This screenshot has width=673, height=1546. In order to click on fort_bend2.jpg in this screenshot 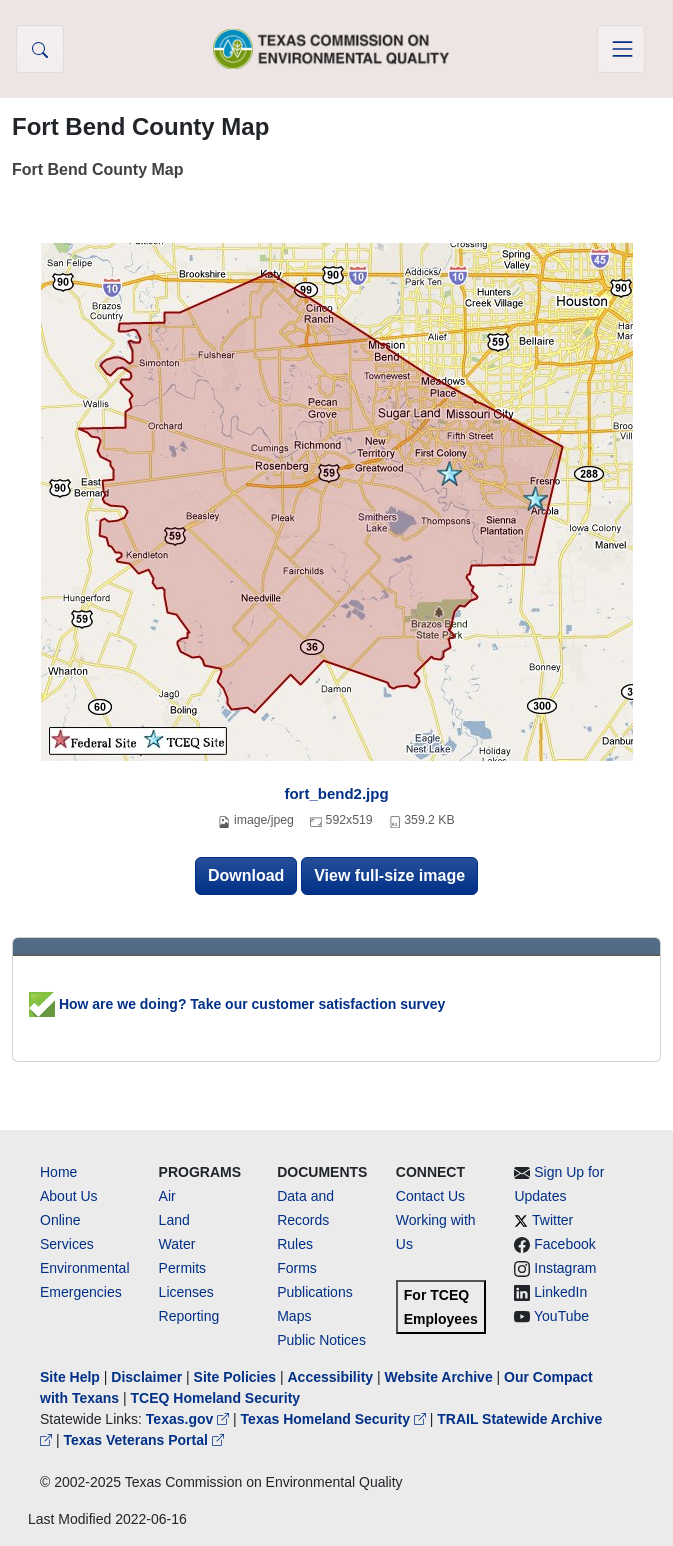, I will do `click(336, 793)`.